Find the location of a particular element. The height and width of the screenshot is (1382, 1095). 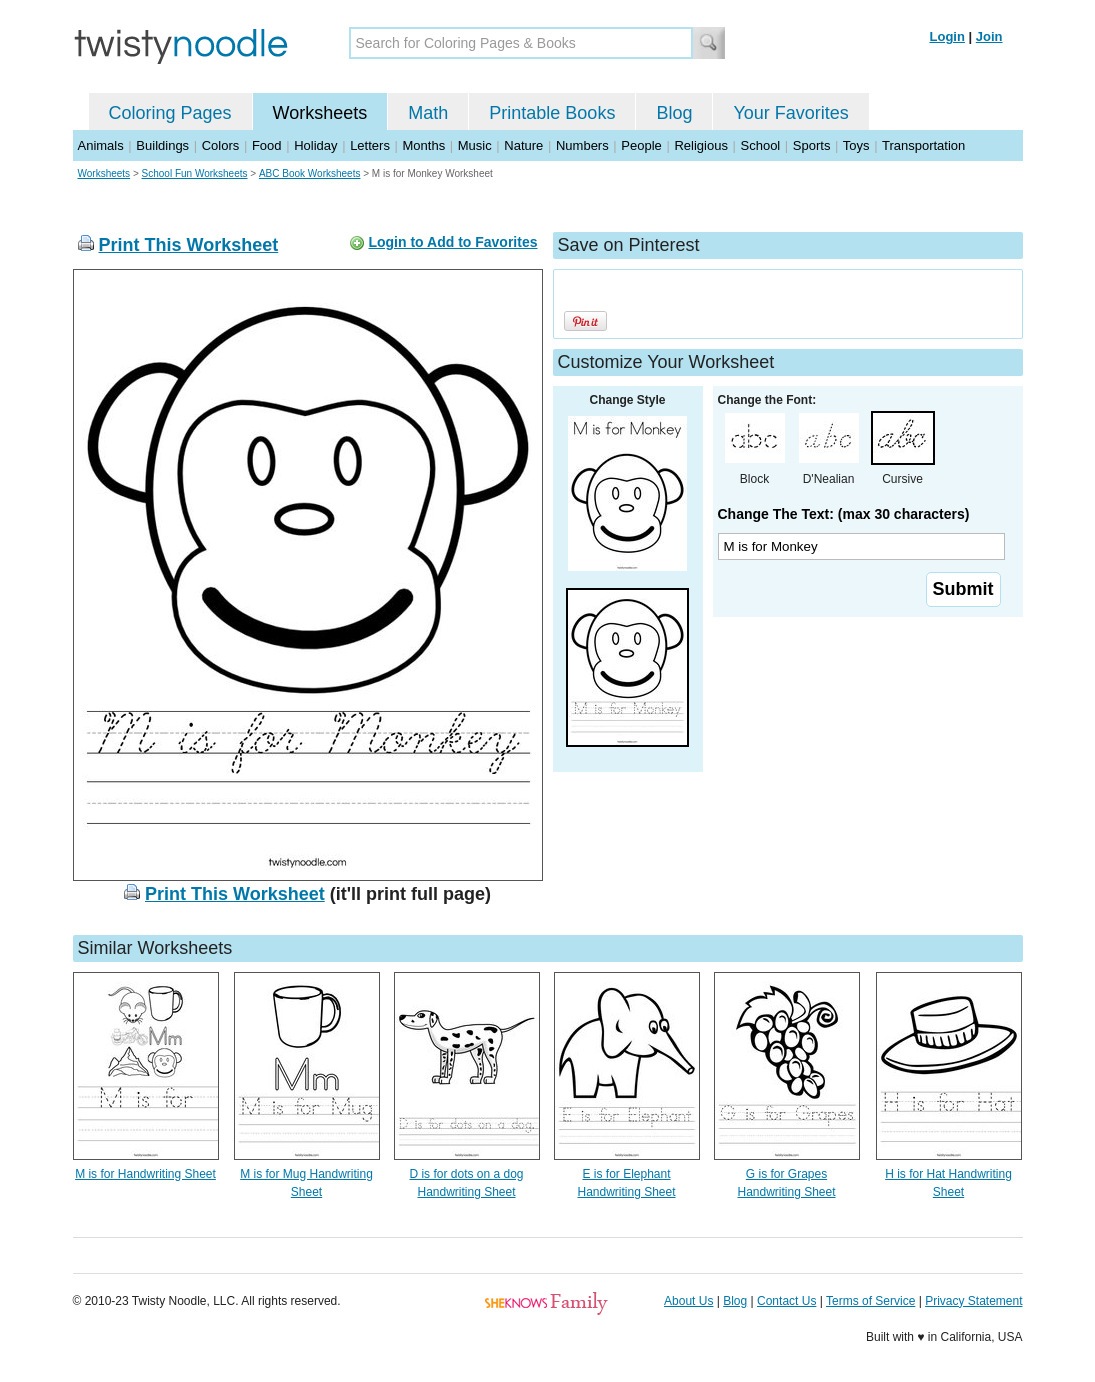

School Fun Worksheets is located at coordinates (195, 173).